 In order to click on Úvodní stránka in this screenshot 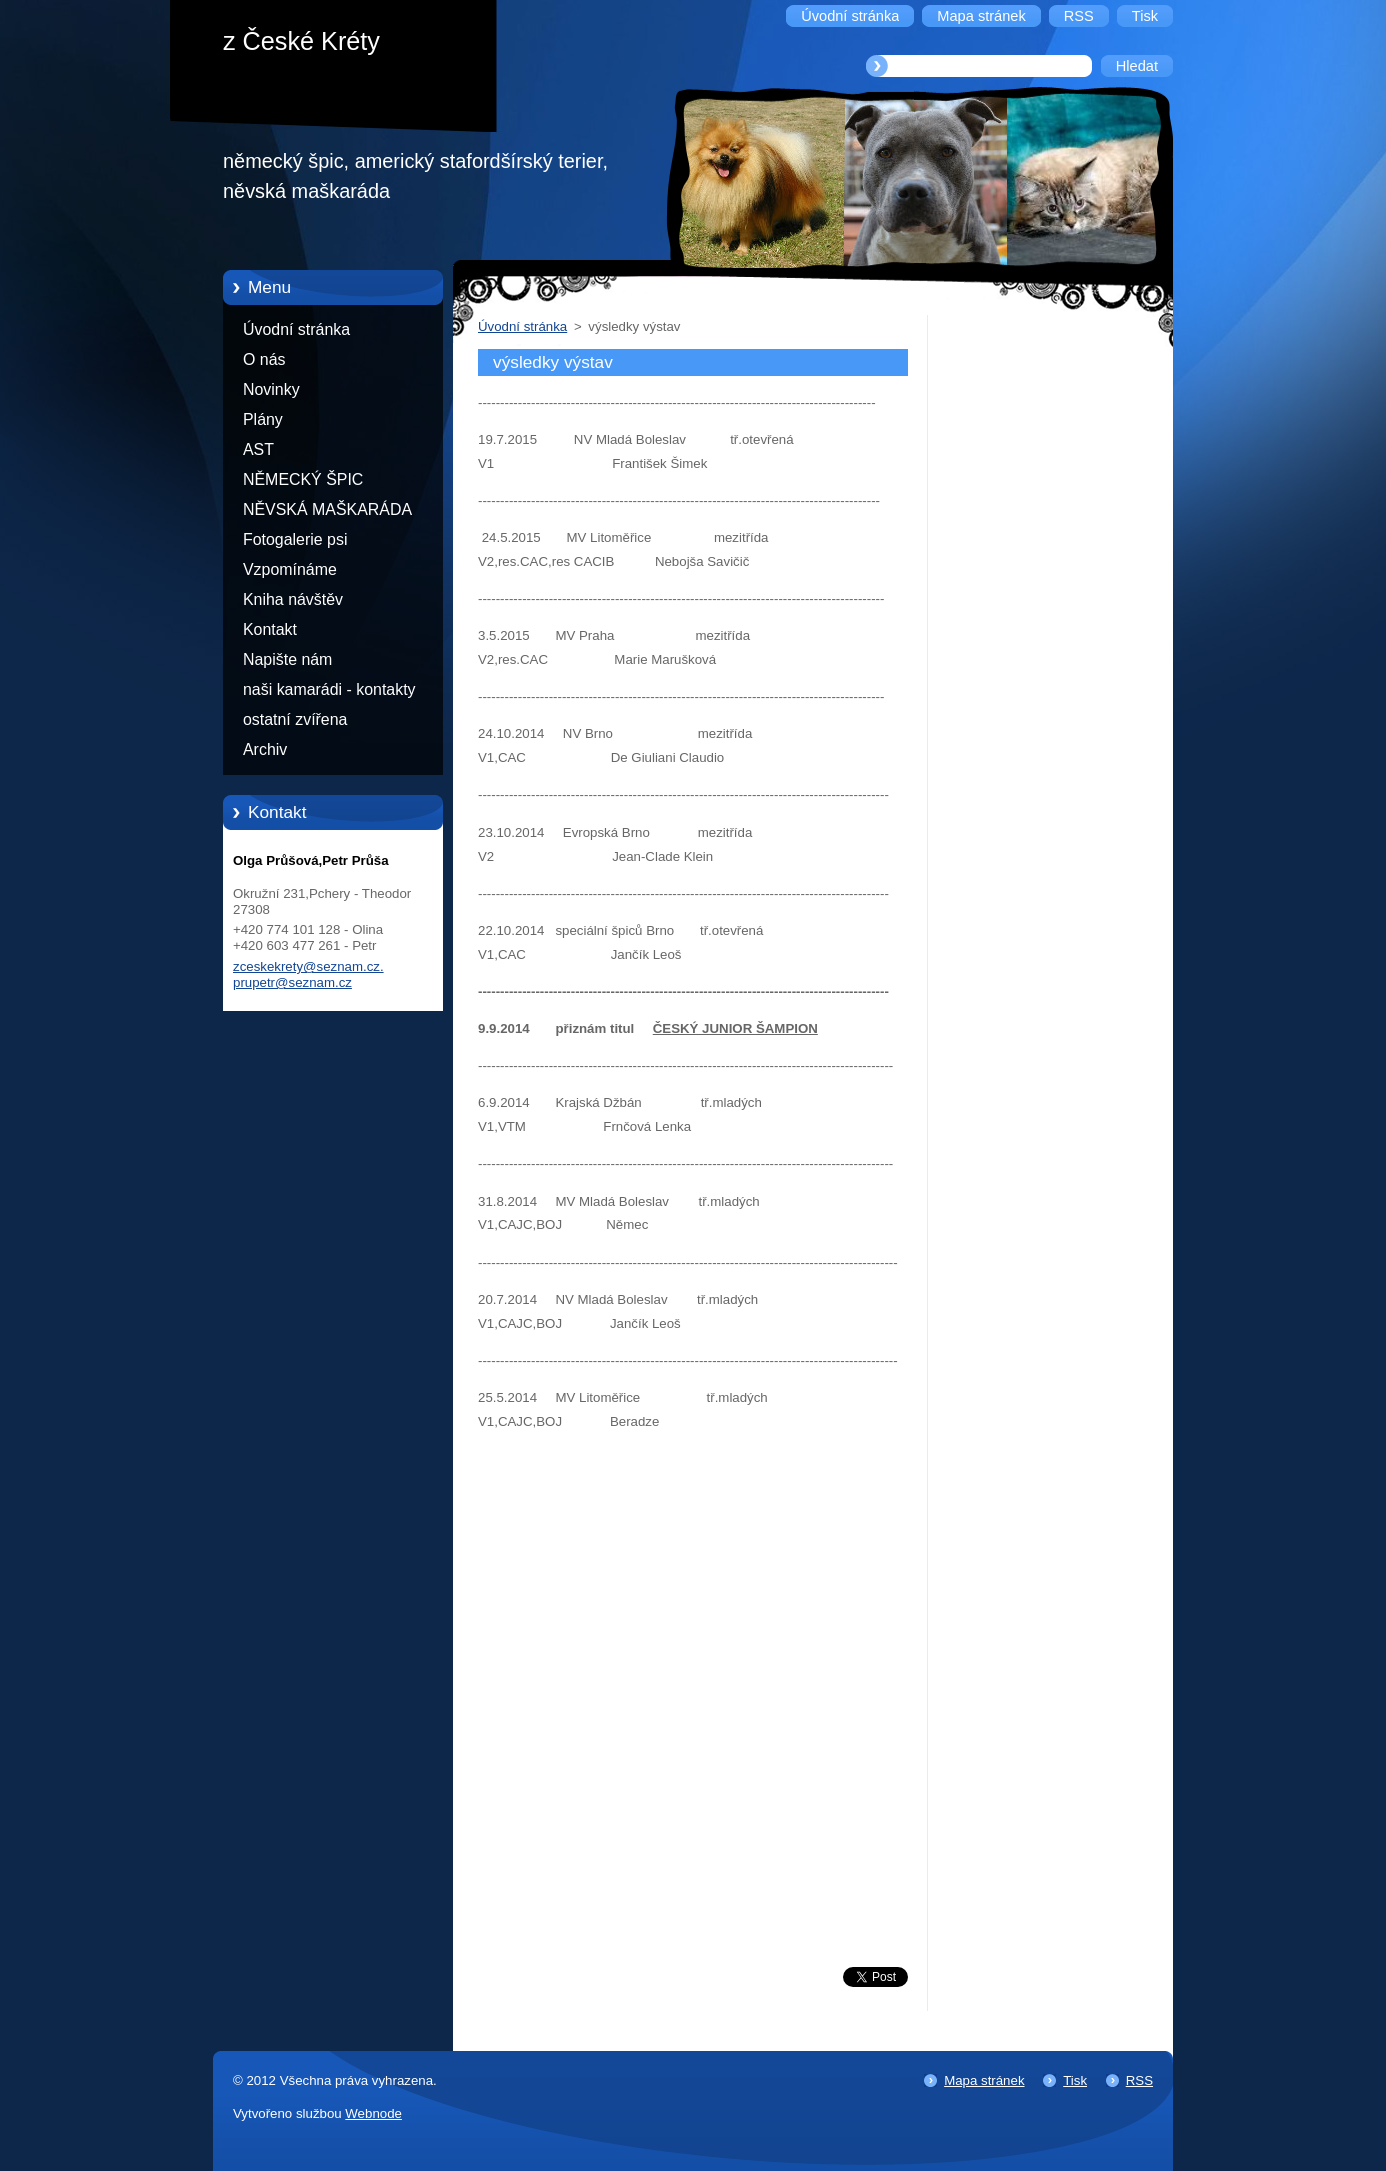, I will do `click(296, 329)`.